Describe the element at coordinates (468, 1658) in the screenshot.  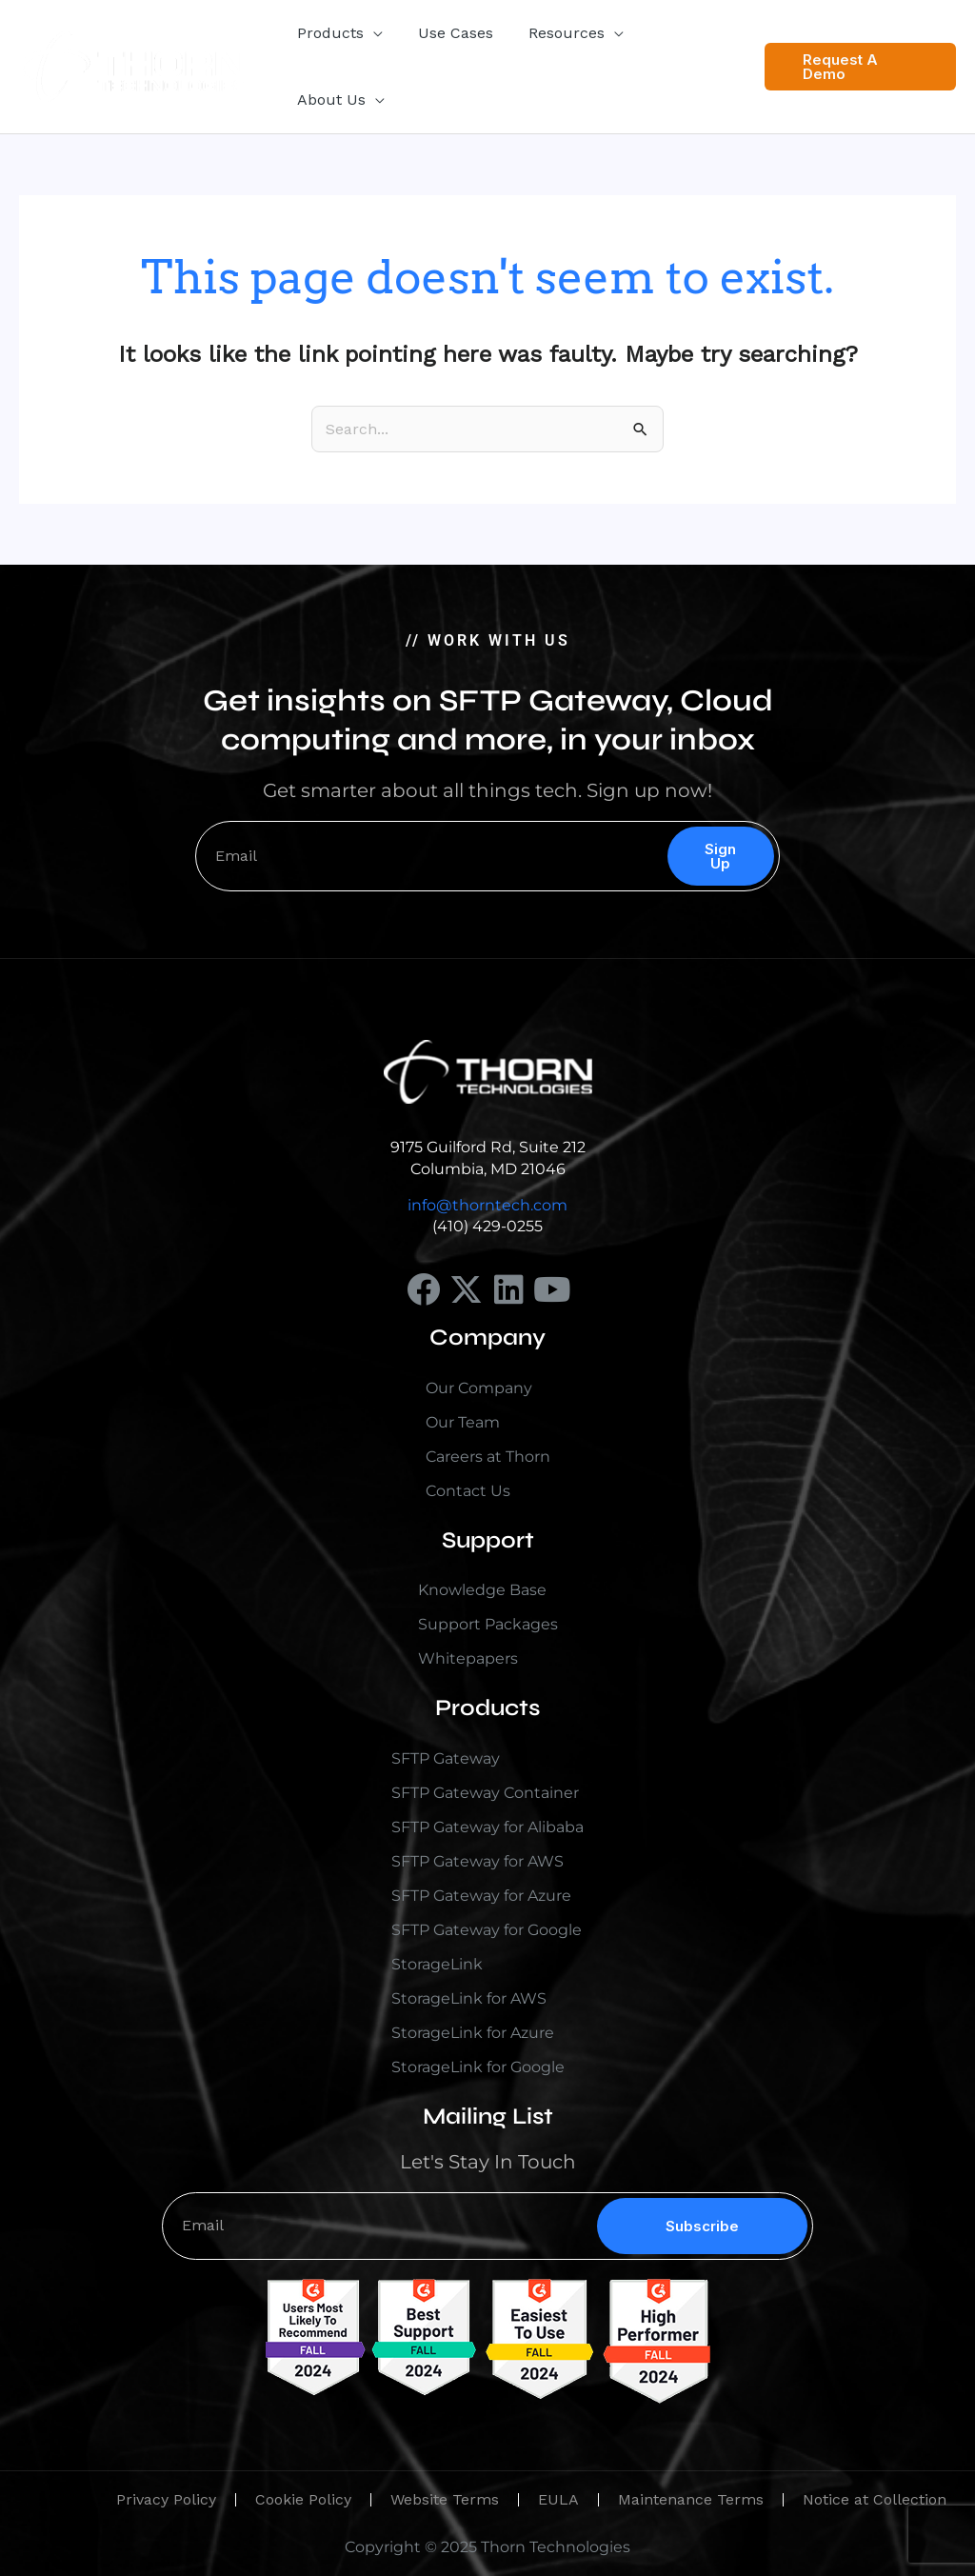
I see `Whitepapers` at that location.